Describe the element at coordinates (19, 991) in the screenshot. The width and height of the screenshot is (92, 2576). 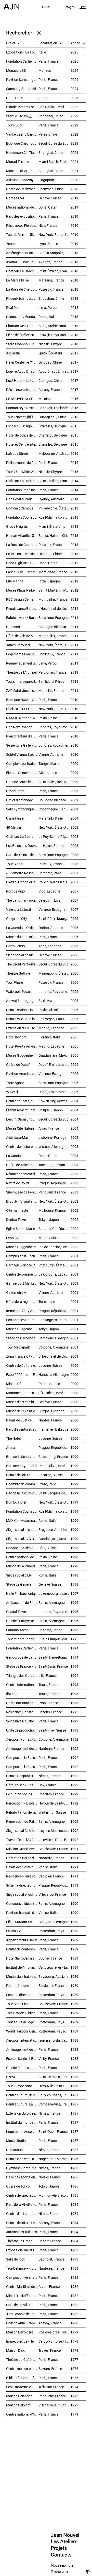
I see `Walbrook Square` at that location.